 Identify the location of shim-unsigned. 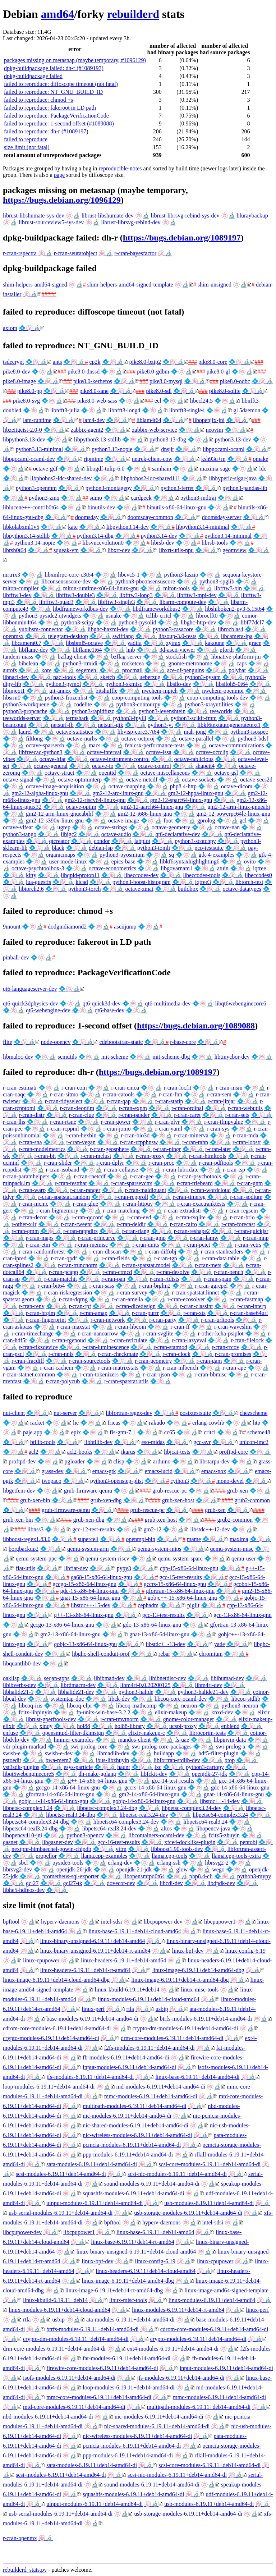
(214, 284).